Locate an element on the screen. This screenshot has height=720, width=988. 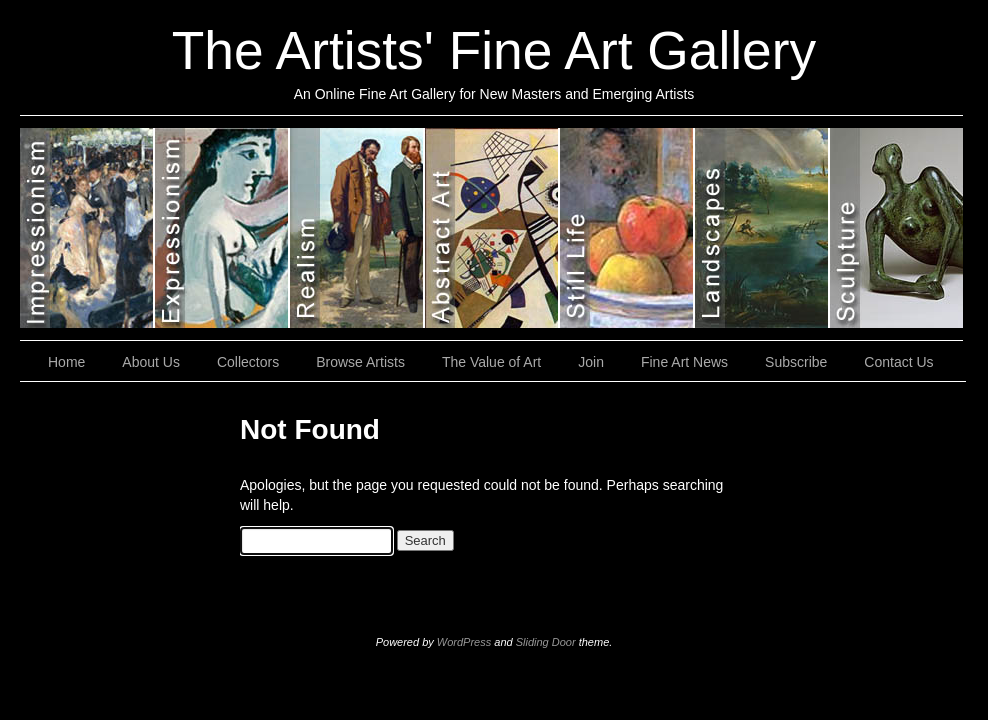
Realism is located at coordinates (357, 228).